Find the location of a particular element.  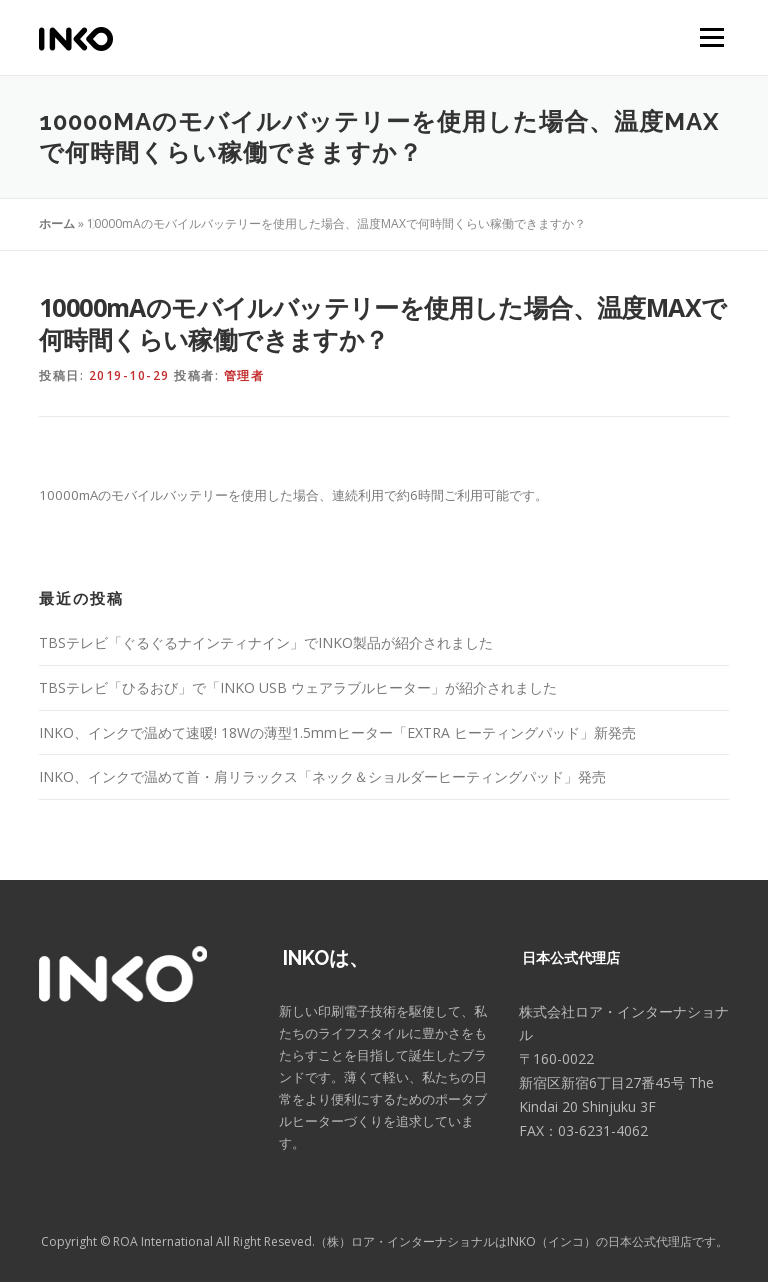

INKO、インクで温めて首・肩リラックス「ネック＆ショルダーヒーティングパッド」発売 is located at coordinates (322, 776).